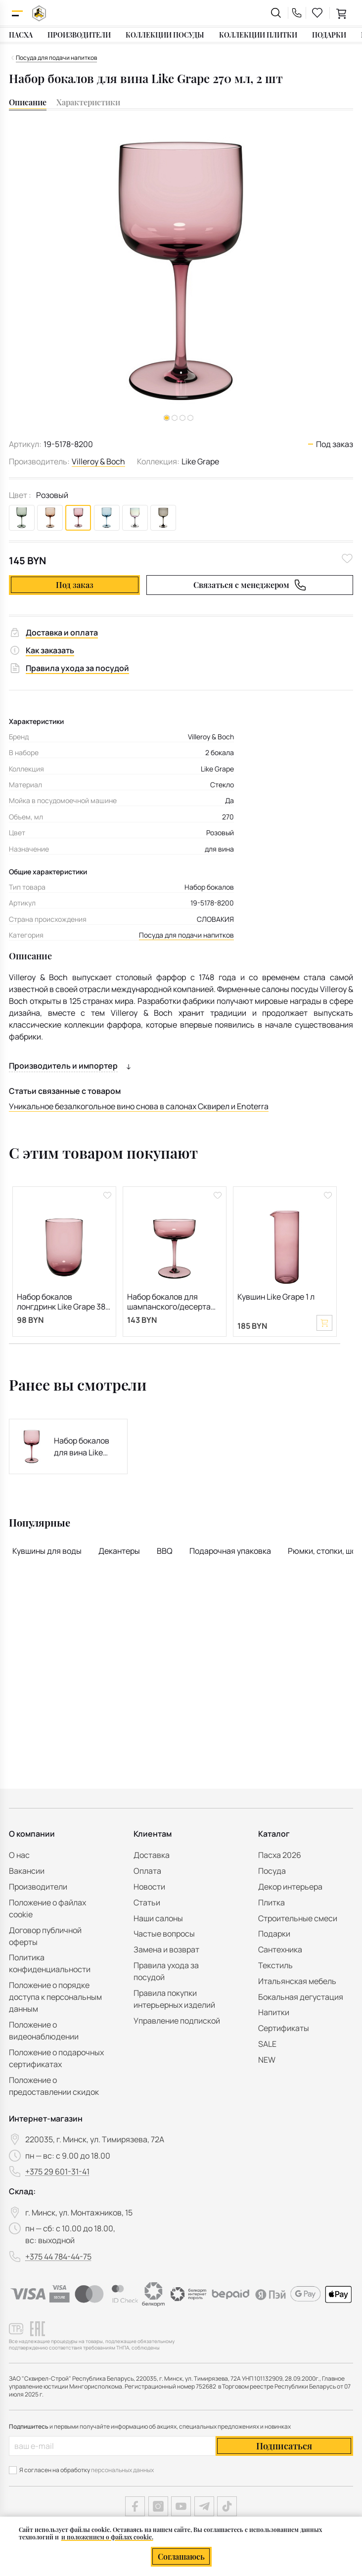  Describe the element at coordinates (47, 1550) in the screenshot. I see `Кувшины для воды` at that location.